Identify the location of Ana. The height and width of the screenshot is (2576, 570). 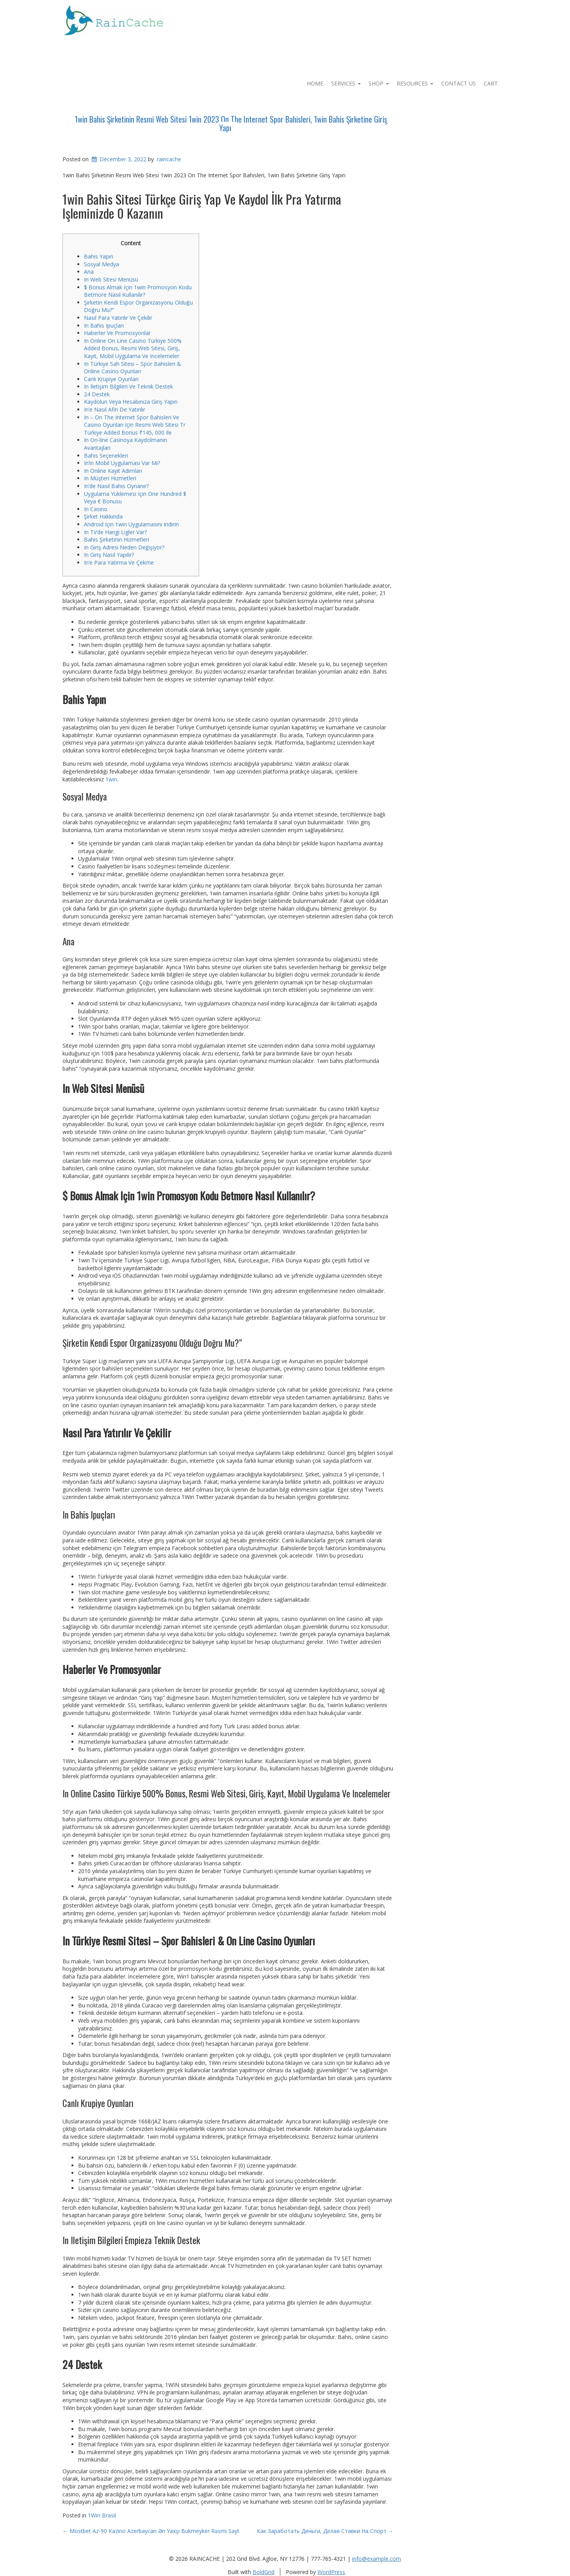
(89, 271).